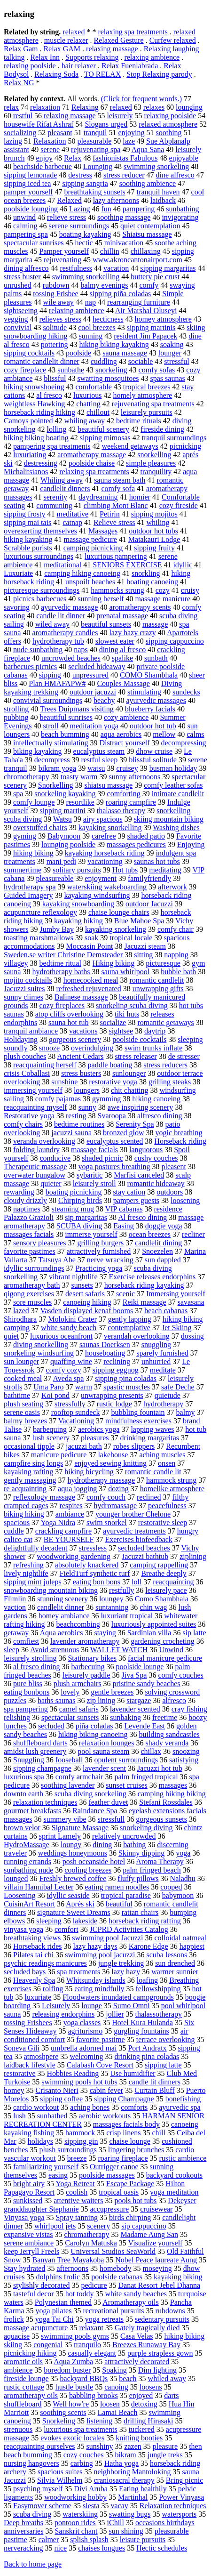  Describe the element at coordinates (158, 2014) in the screenshot. I see `thalassotherapy` at that location.